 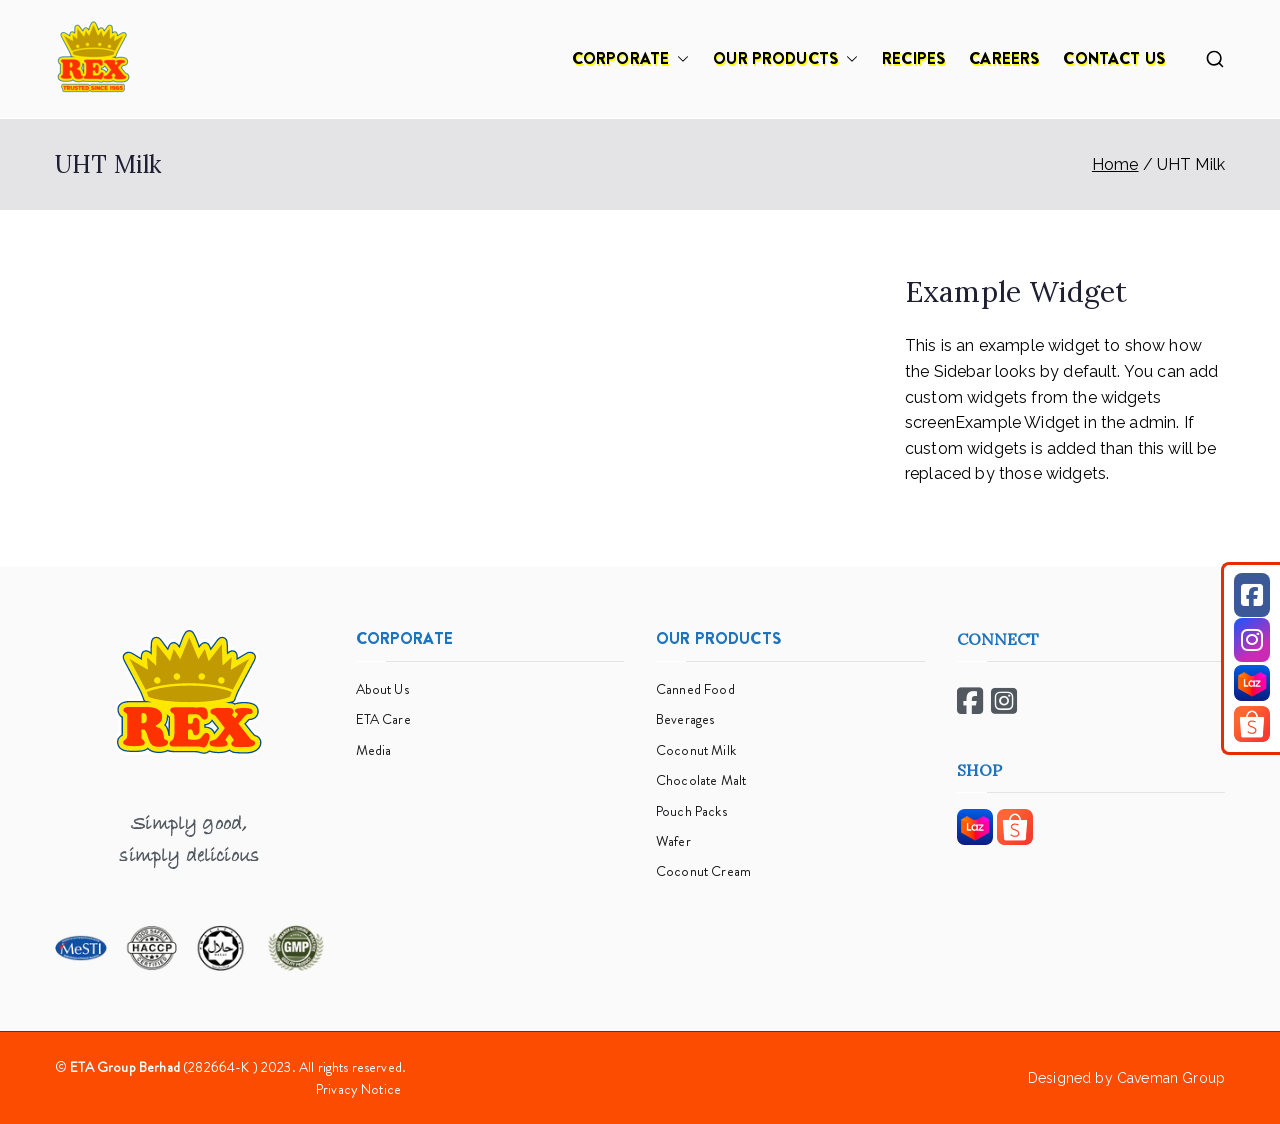 I want to click on Wafer, so click(x=673, y=841).